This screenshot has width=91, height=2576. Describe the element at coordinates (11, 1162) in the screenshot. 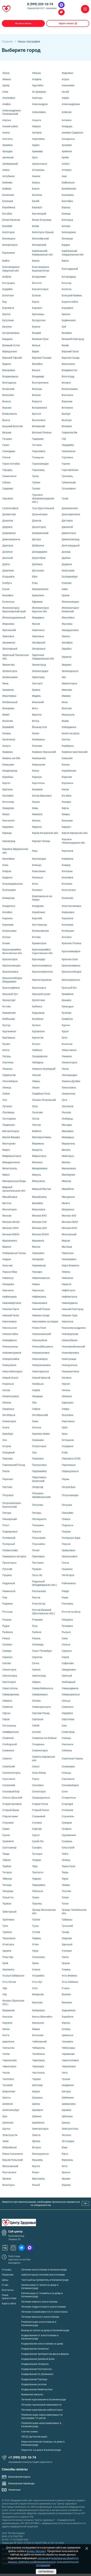

I see `Междуреченск` at that location.